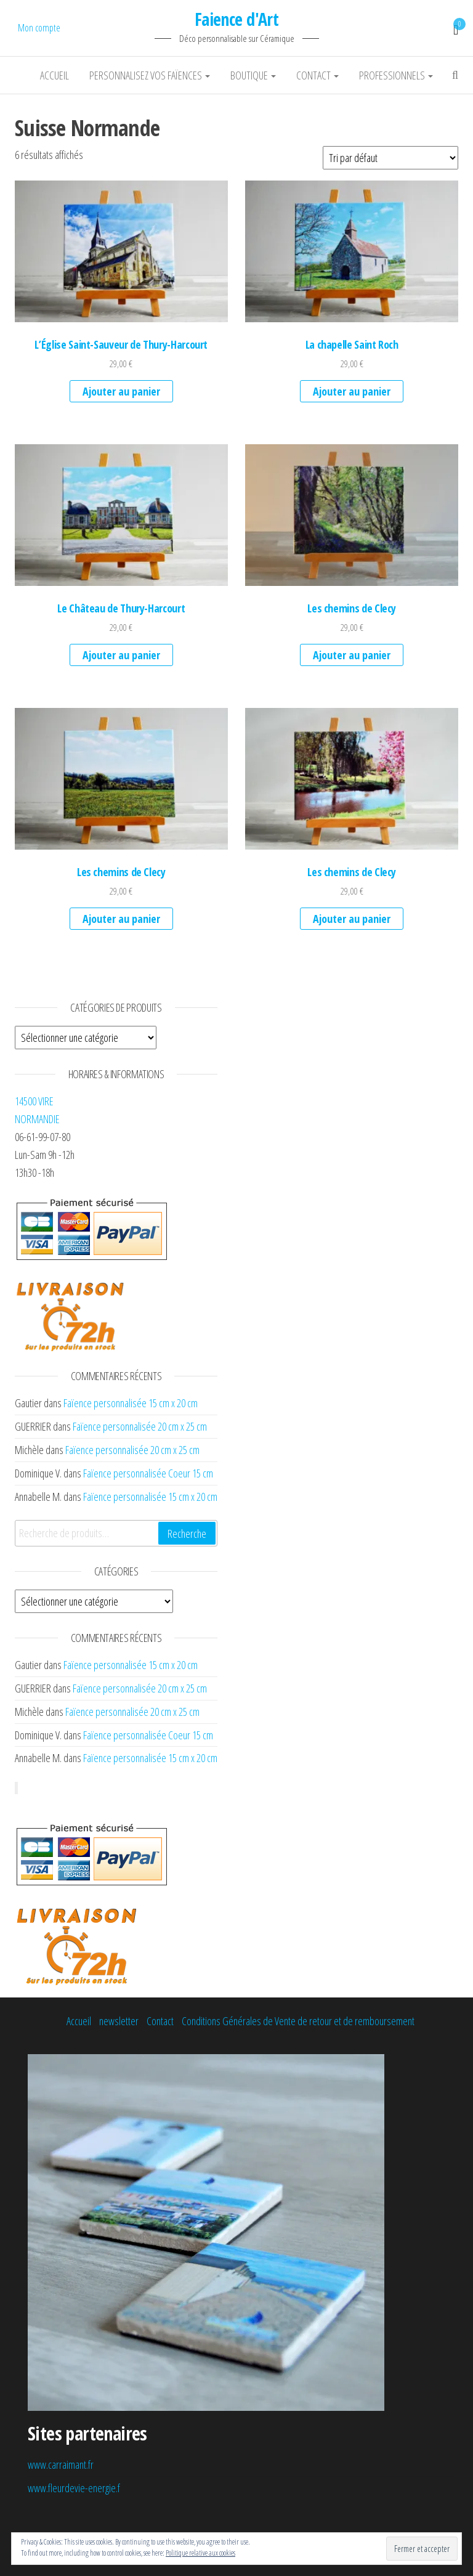 This screenshot has width=473, height=2576. Describe the element at coordinates (390, 157) in the screenshot. I see `[Commande]` at that location.